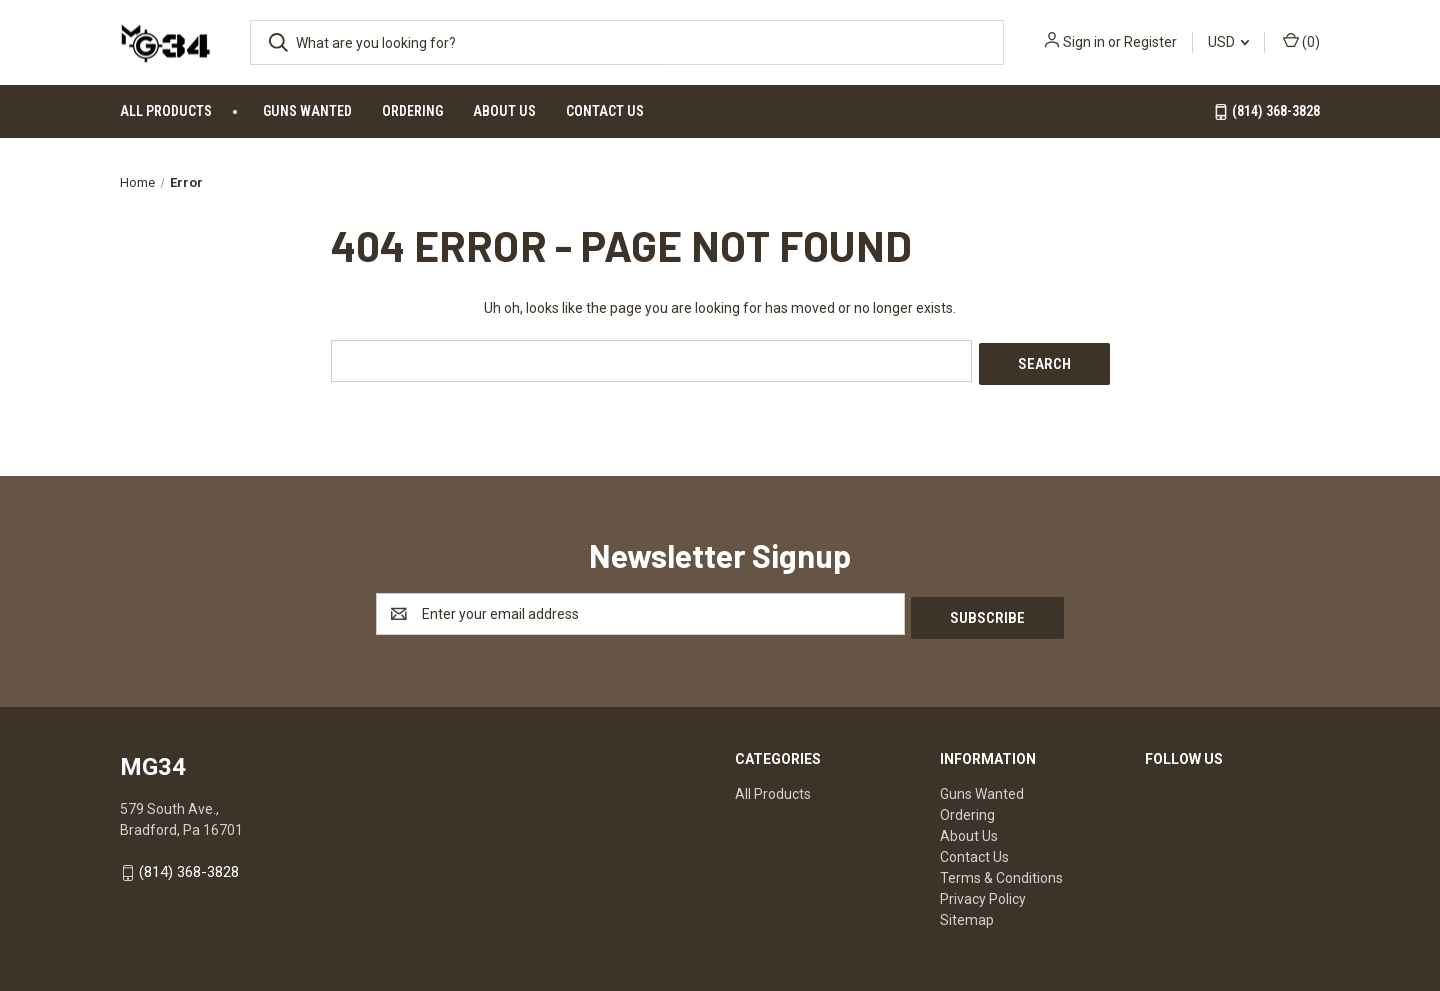 The height and width of the screenshot is (991, 1440). Describe the element at coordinates (307, 111) in the screenshot. I see `Guns Wanted` at that location.